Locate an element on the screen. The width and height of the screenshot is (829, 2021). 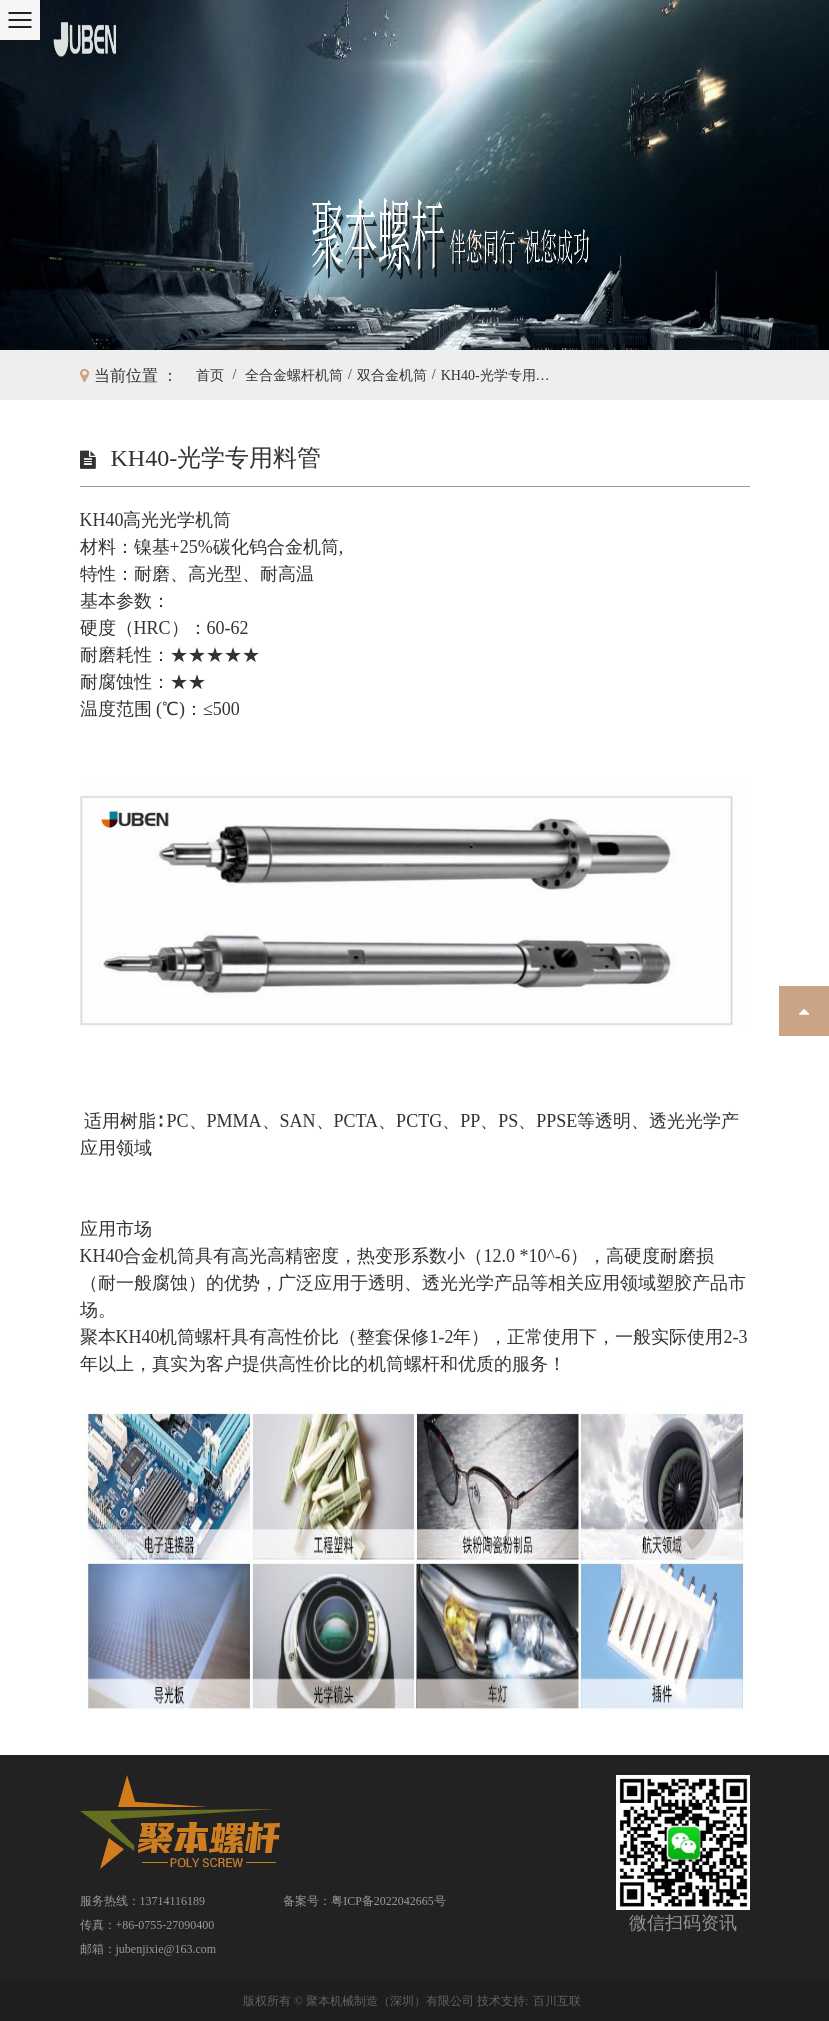
全合金螺杆机筒 is located at coordinates (294, 375).